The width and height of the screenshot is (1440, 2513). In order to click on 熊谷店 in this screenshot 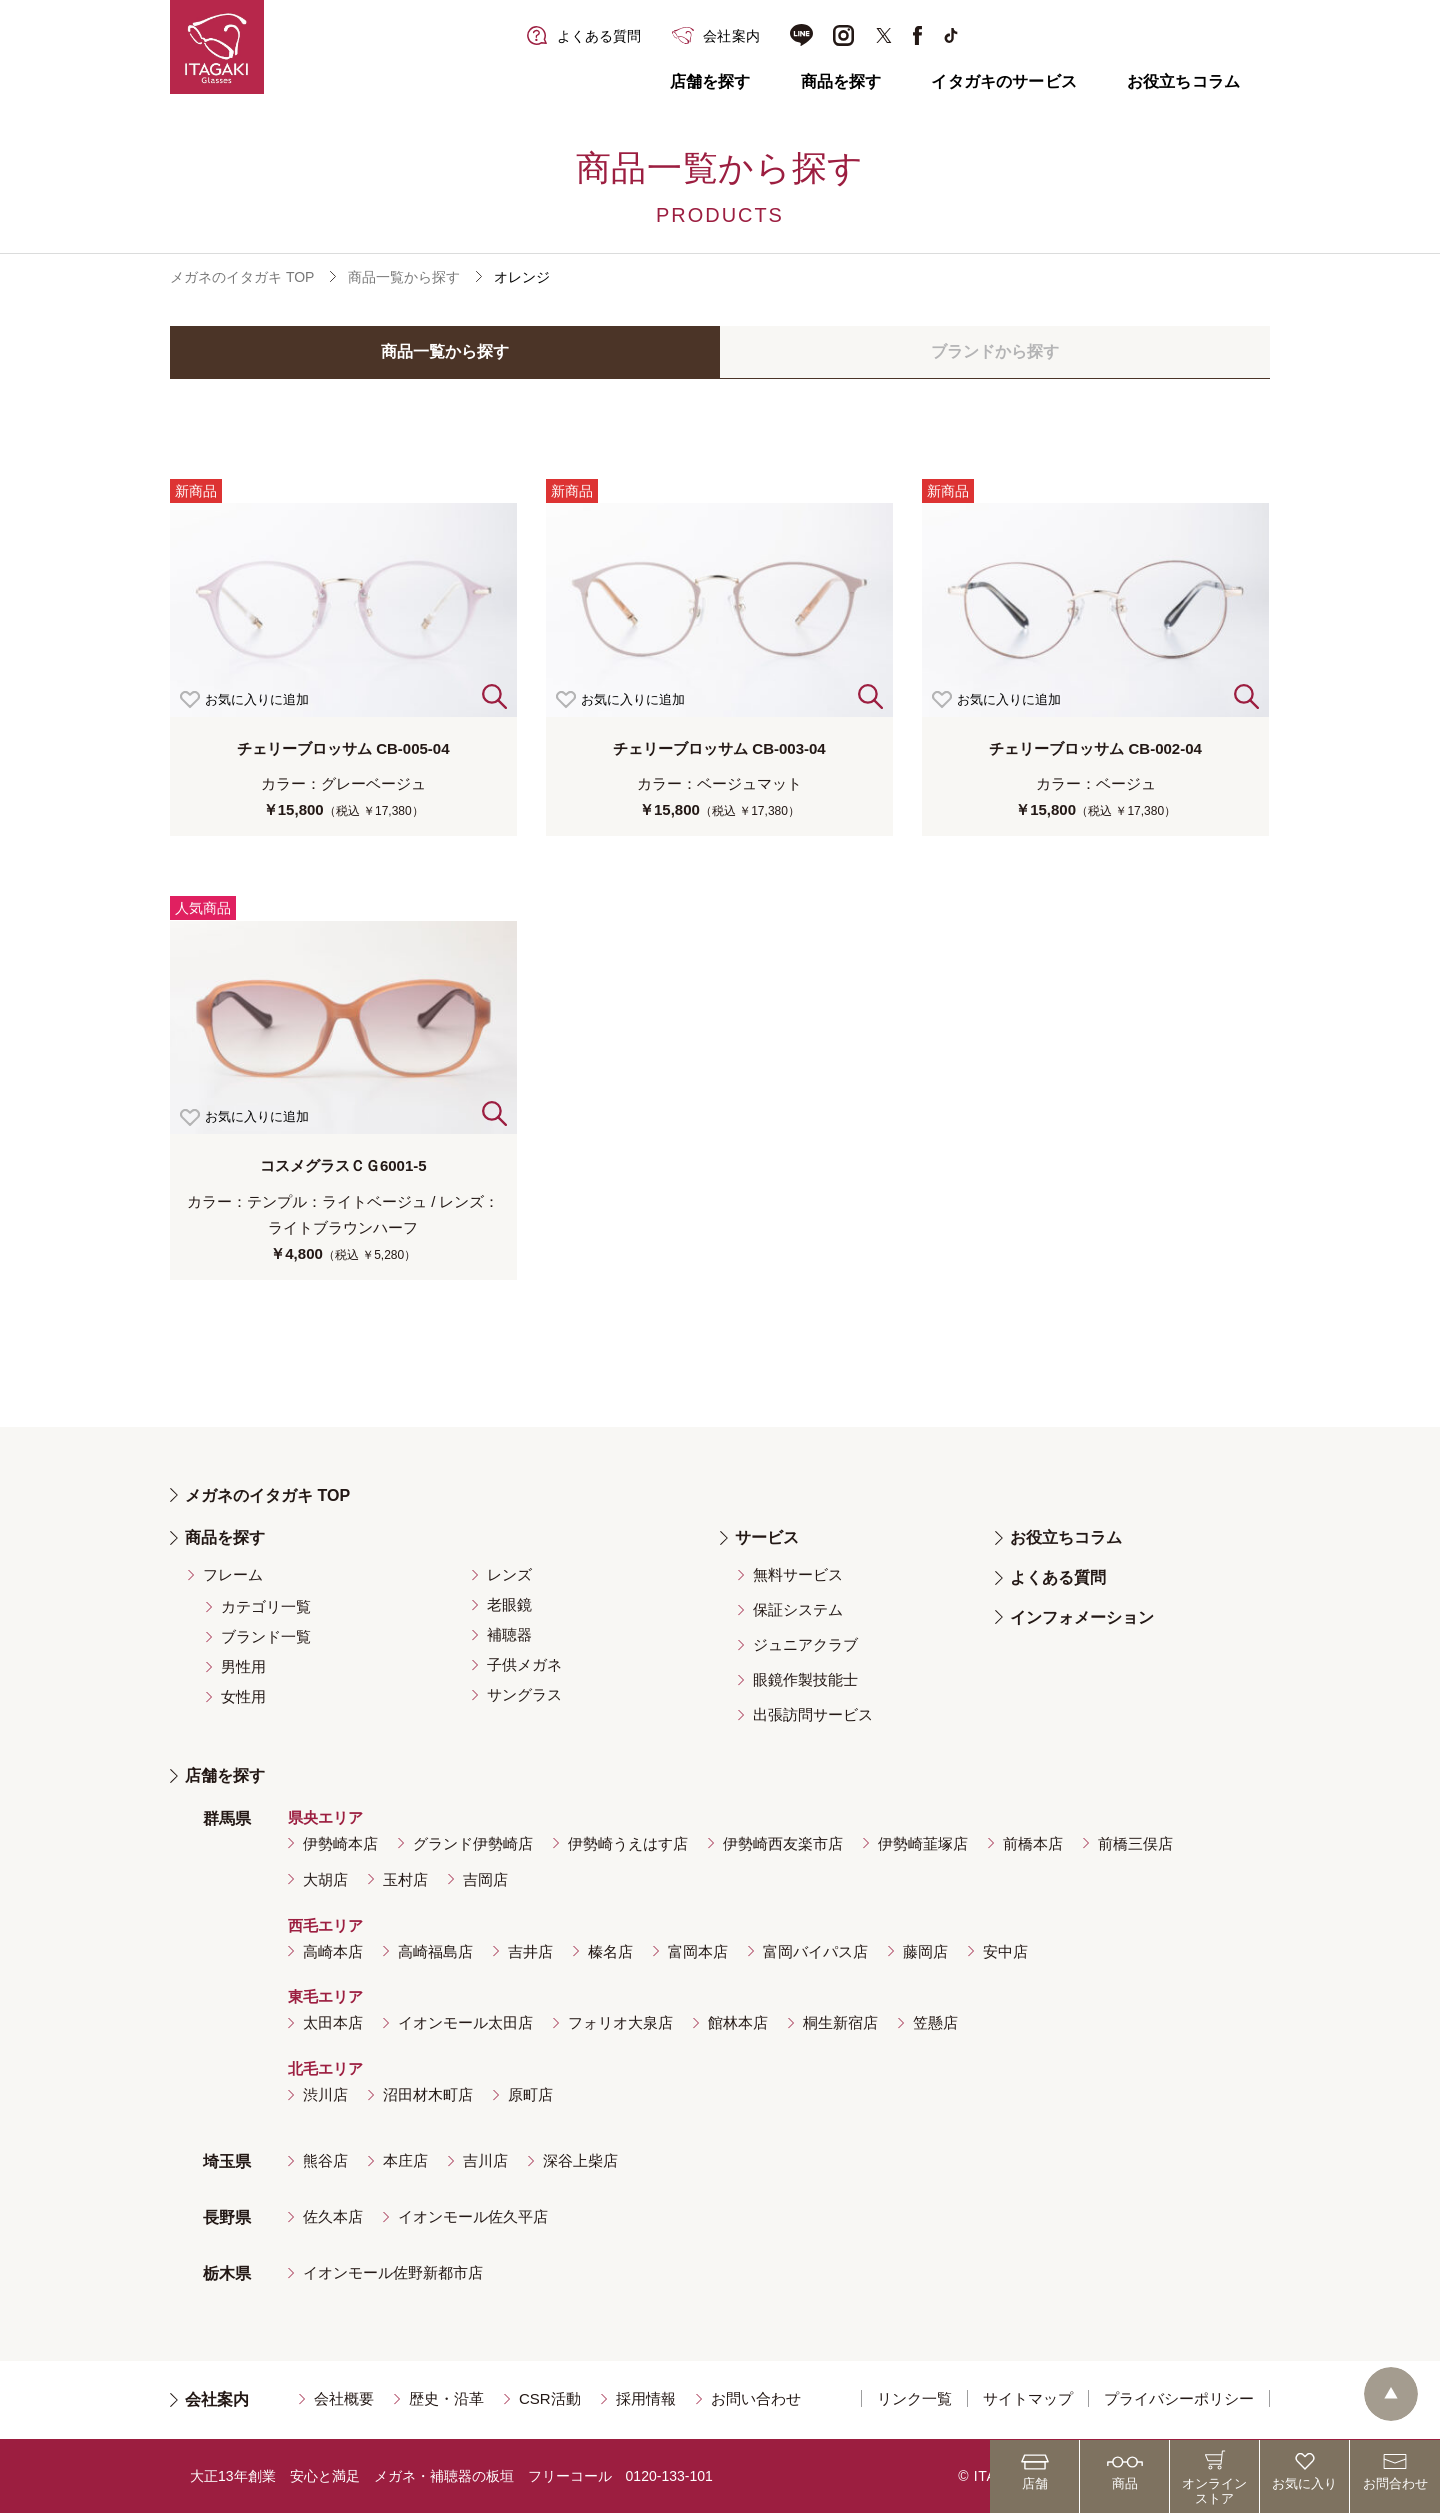, I will do `click(325, 2160)`.